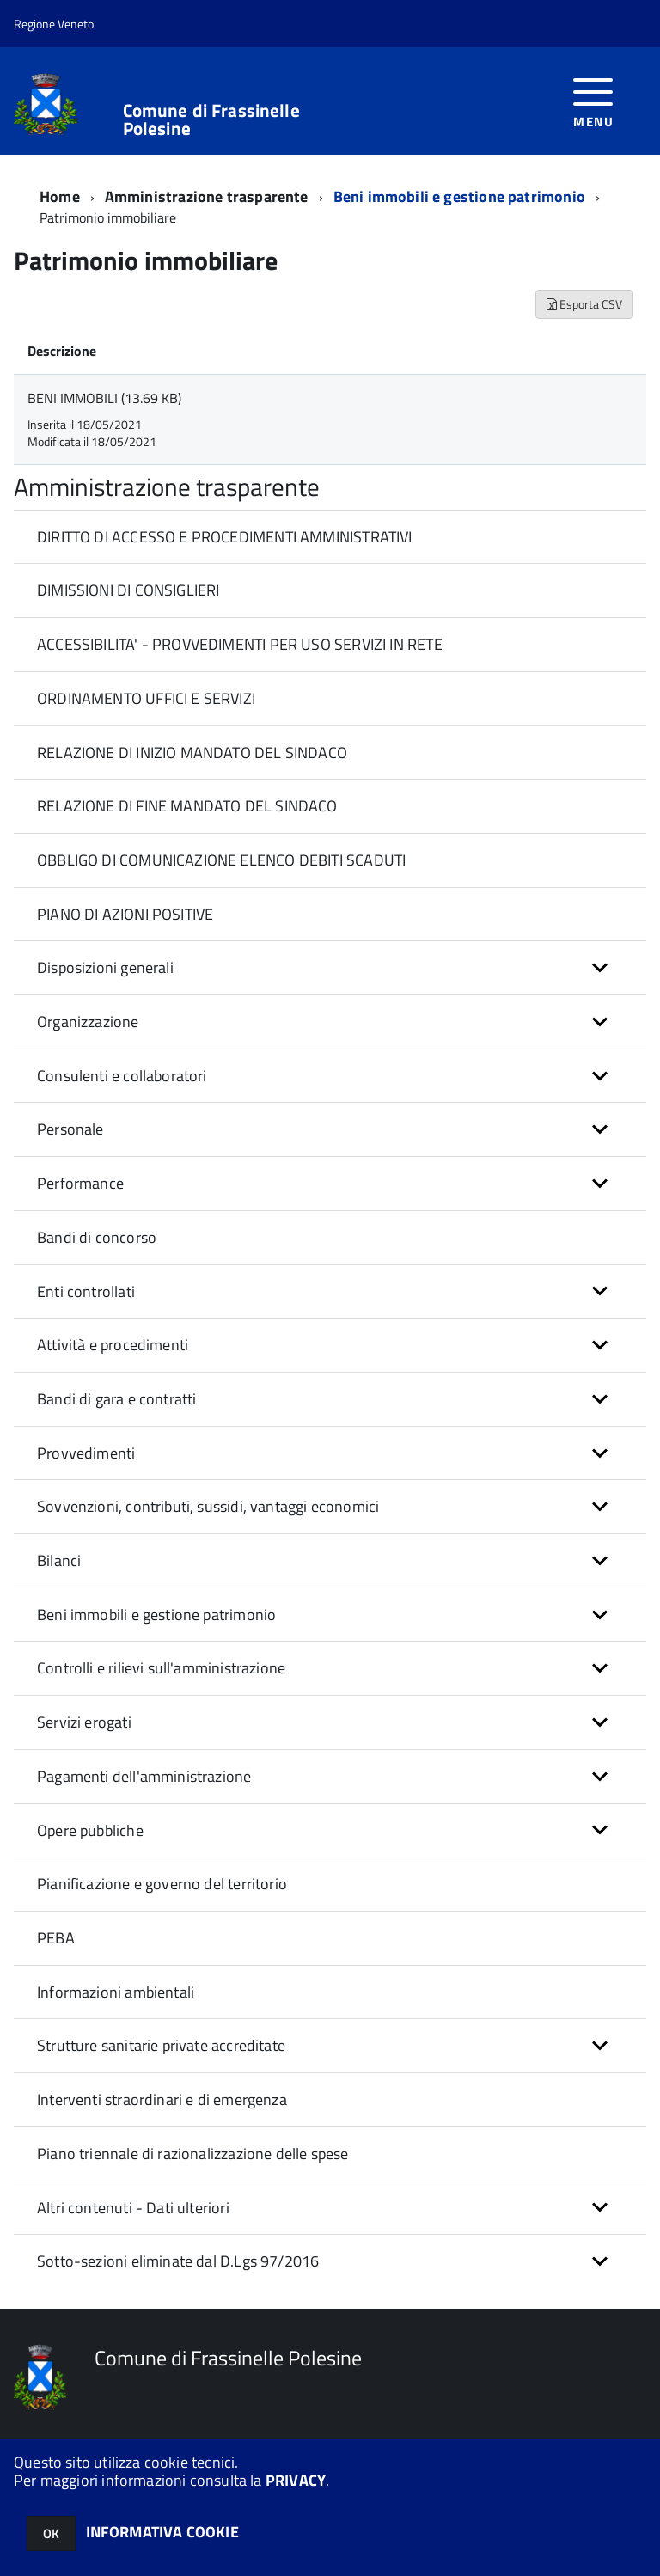 The width and height of the screenshot is (660, 2576). Describe the element at coordinates (56, 1937) in the screenshot. I see `PEBA` at that location.